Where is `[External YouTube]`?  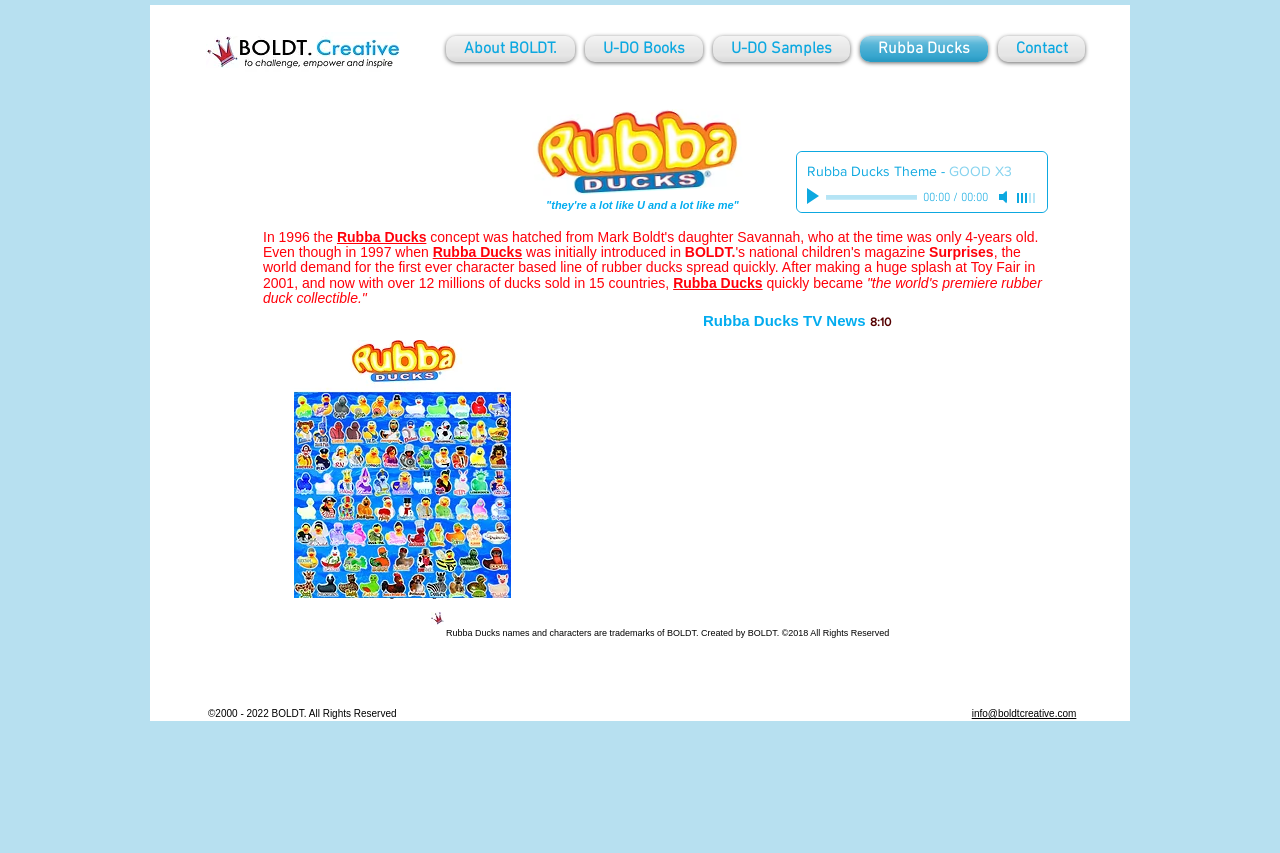 [External YouTube] is located at coordinates (798, 474).